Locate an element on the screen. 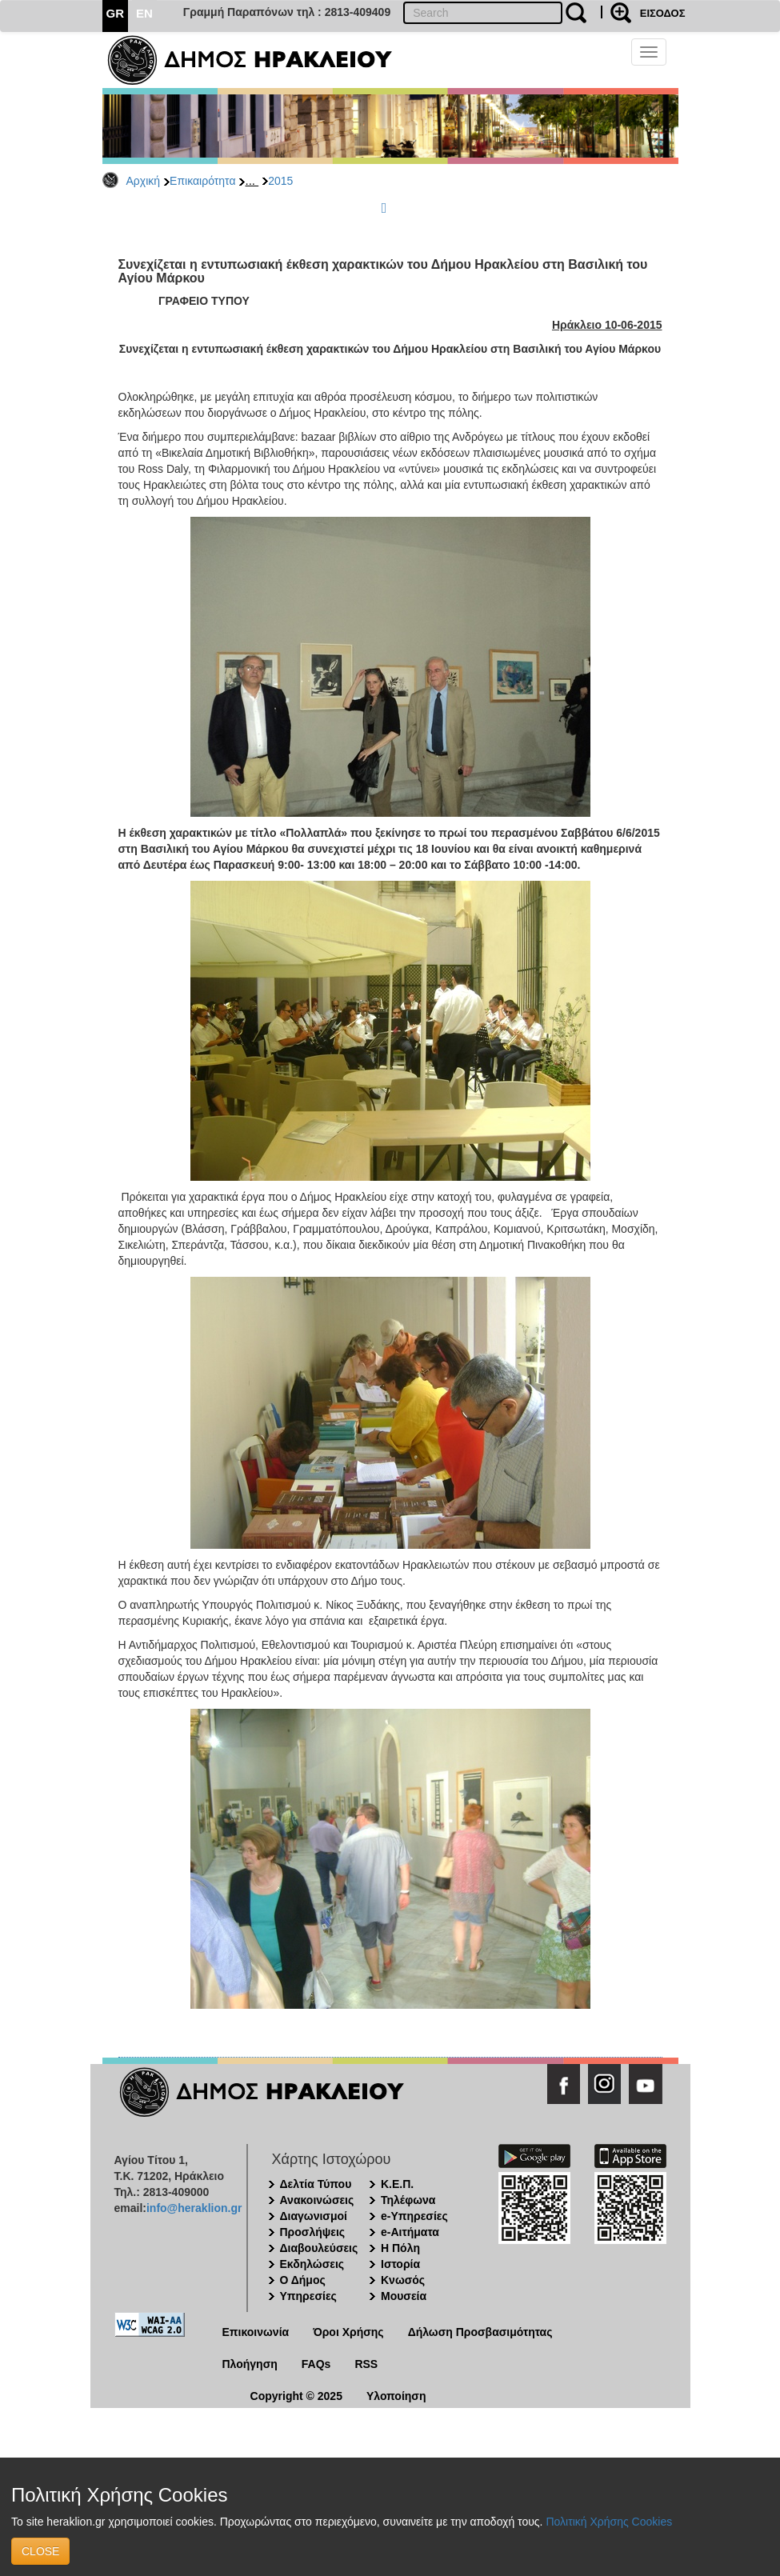 This screenshot has height=2576, width=780. Τηλέφωνα is located at coordinates (408, 2200).